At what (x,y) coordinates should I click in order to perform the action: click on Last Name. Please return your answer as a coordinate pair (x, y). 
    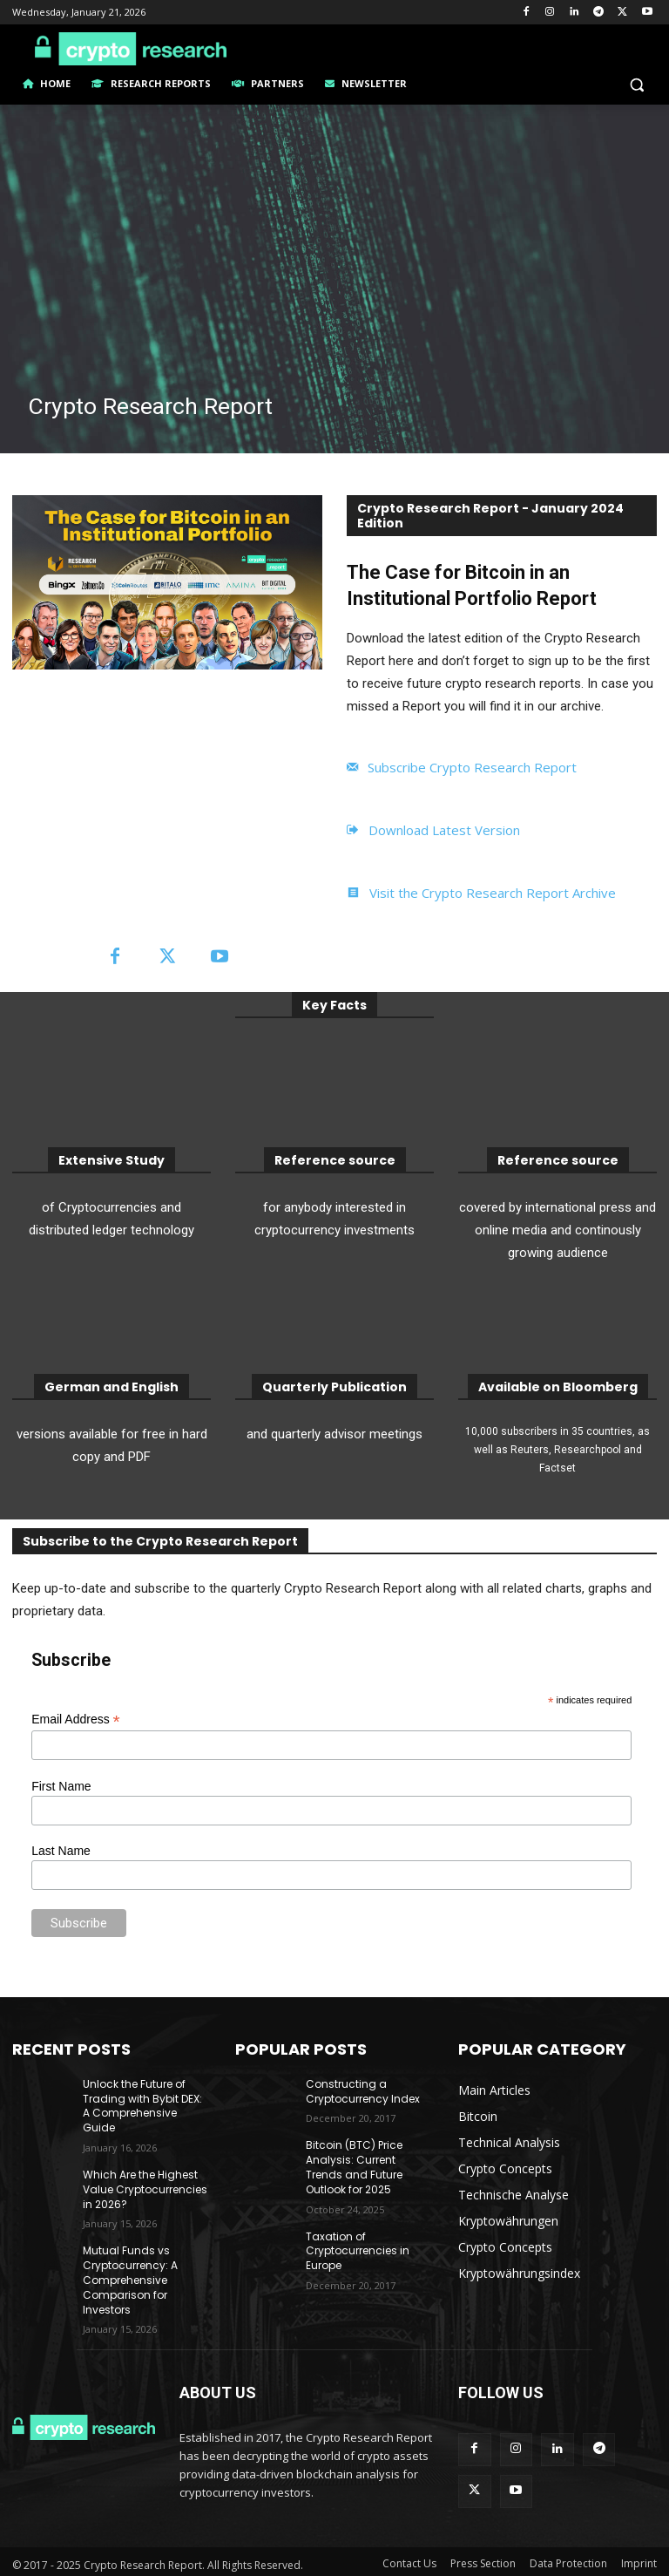
    Looking at the image, I should click on (61, 1851).